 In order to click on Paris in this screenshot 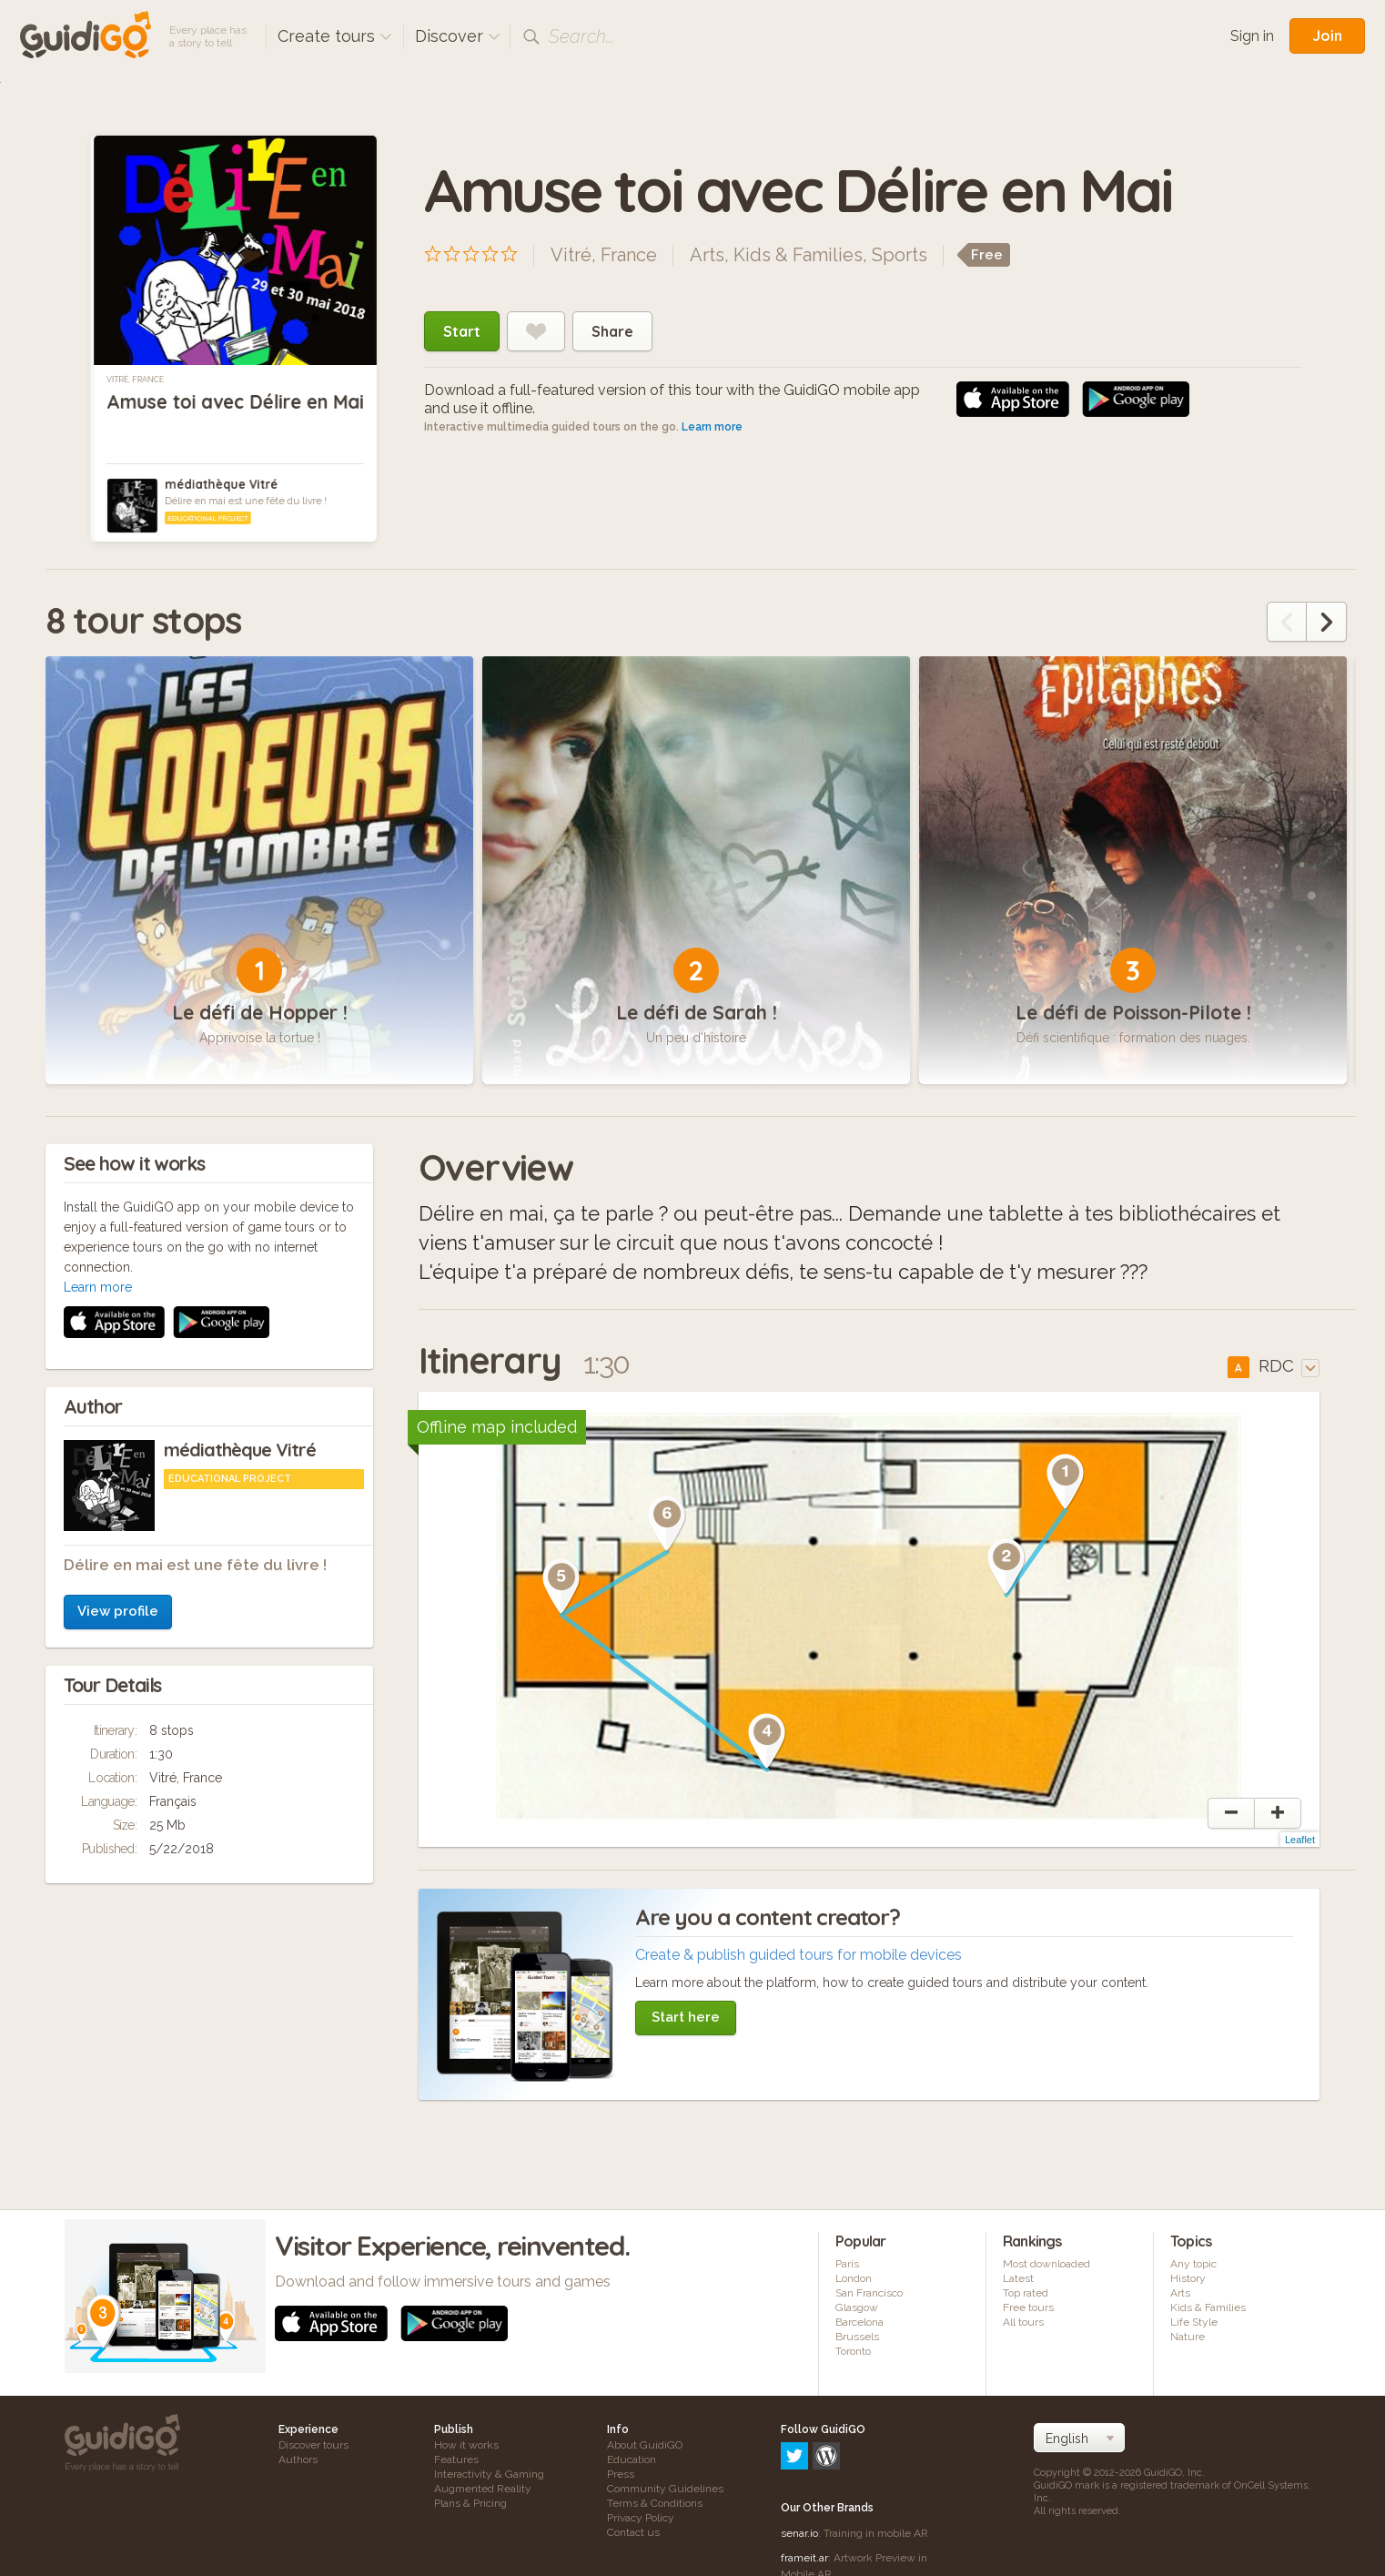, I will do `click(847, 2272)`.